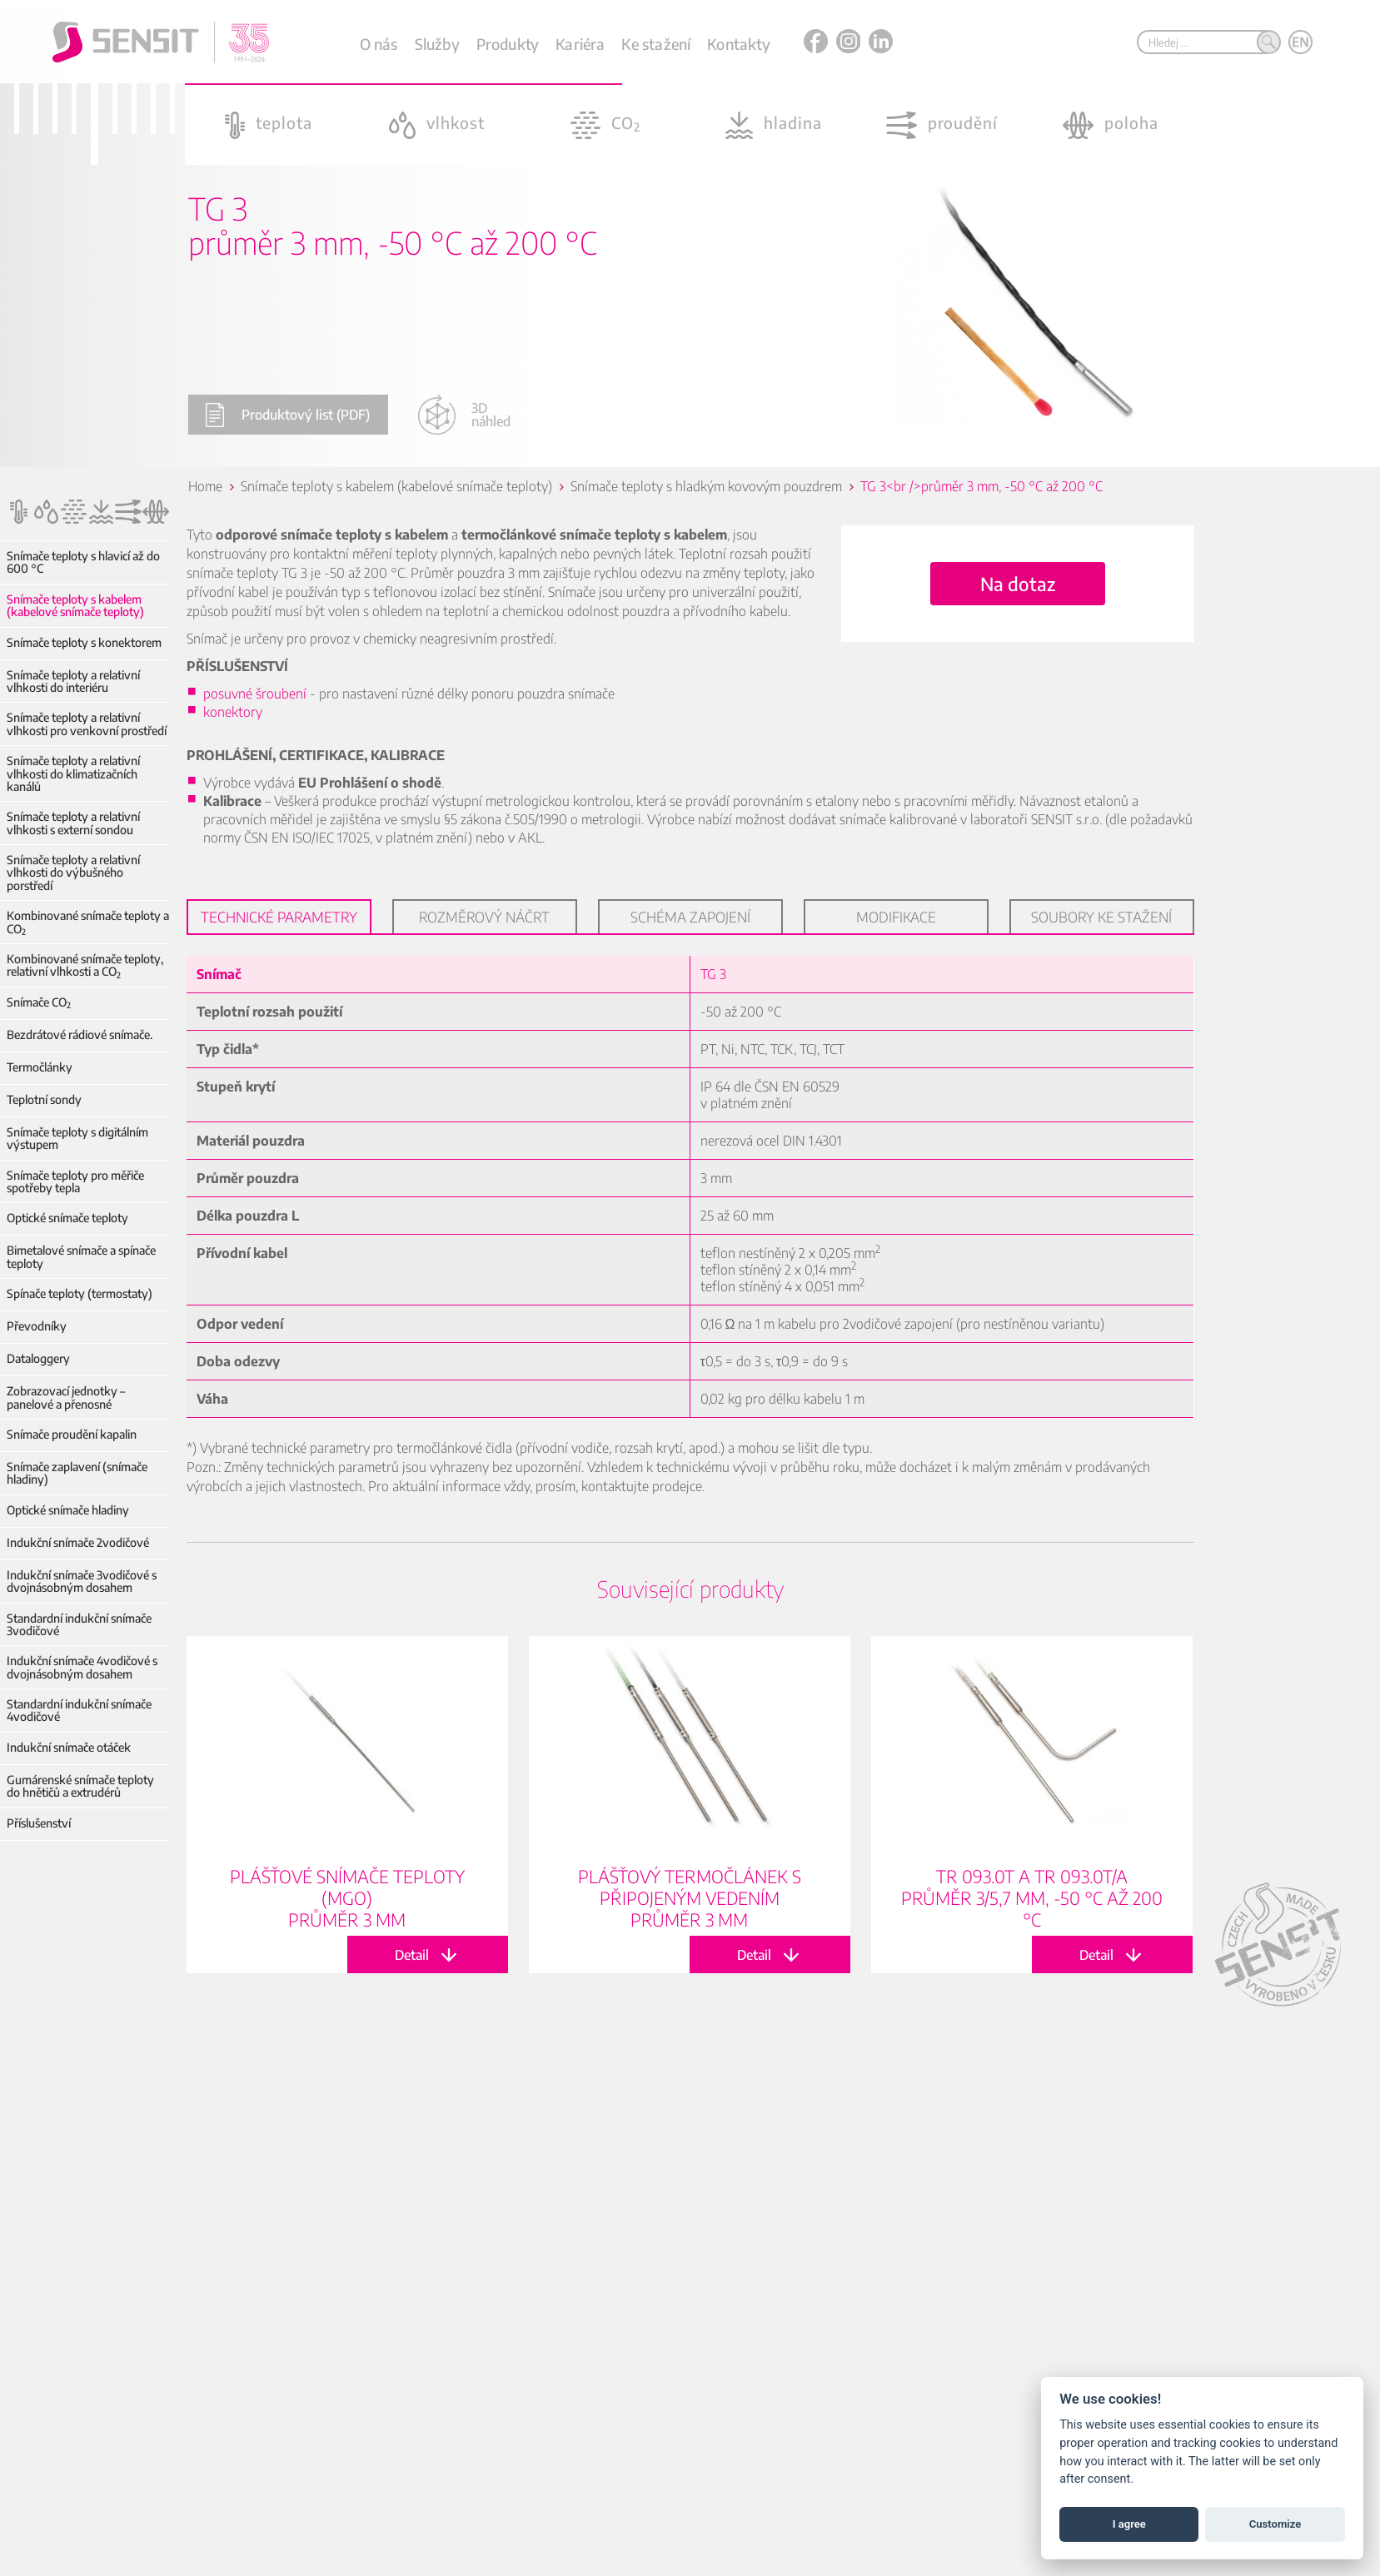 This screenshot has width=1380, height=2576. Describe the element at coordinates (464, 415) in the screenshot. I see `3D náhled` at that location.